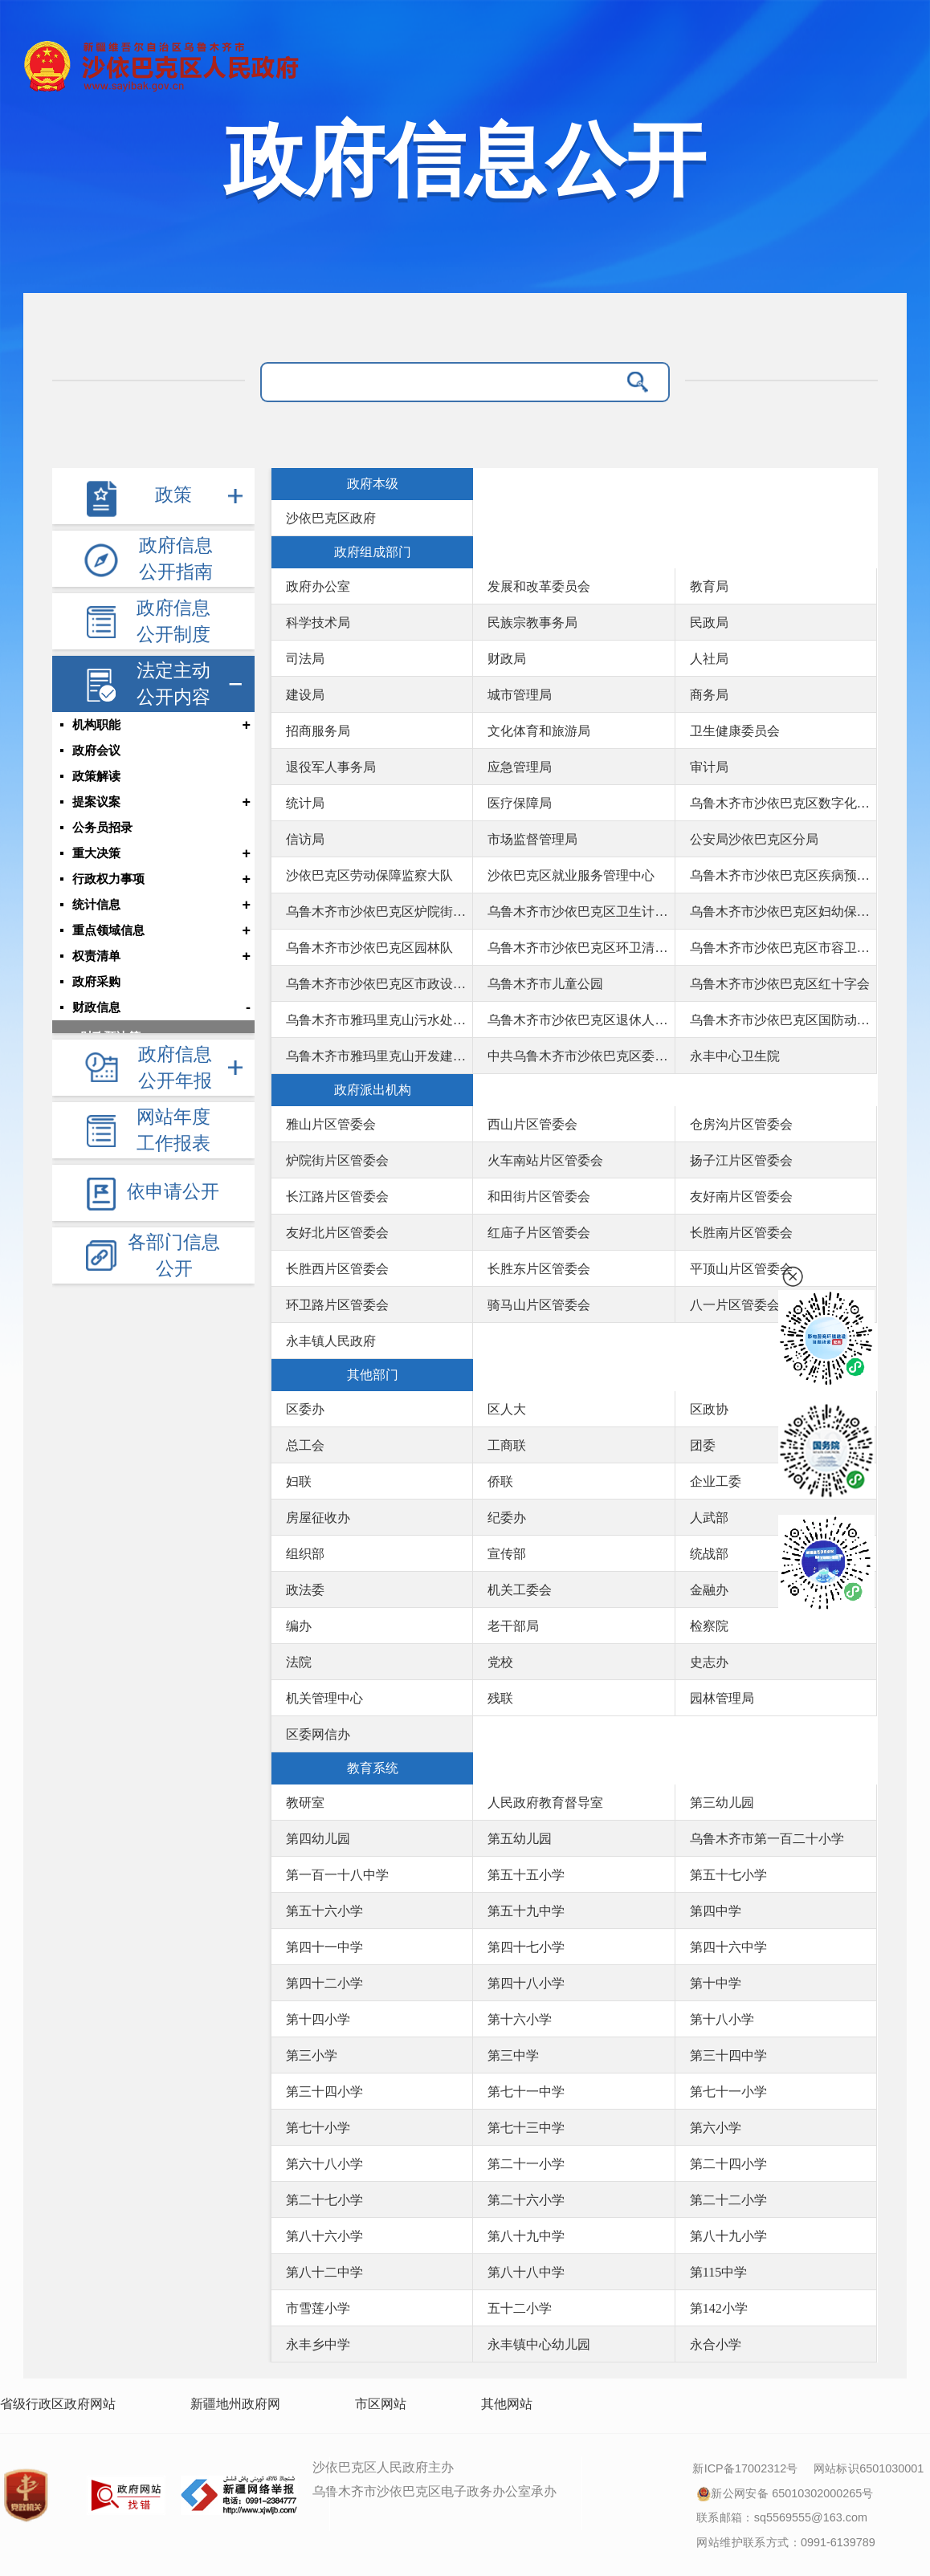 The width and height of the screenshot is (930, 2576). Describe the element at coordinates (538, 2344) in the screenshot. I see `永丰镇中心幼儿园` at that location.